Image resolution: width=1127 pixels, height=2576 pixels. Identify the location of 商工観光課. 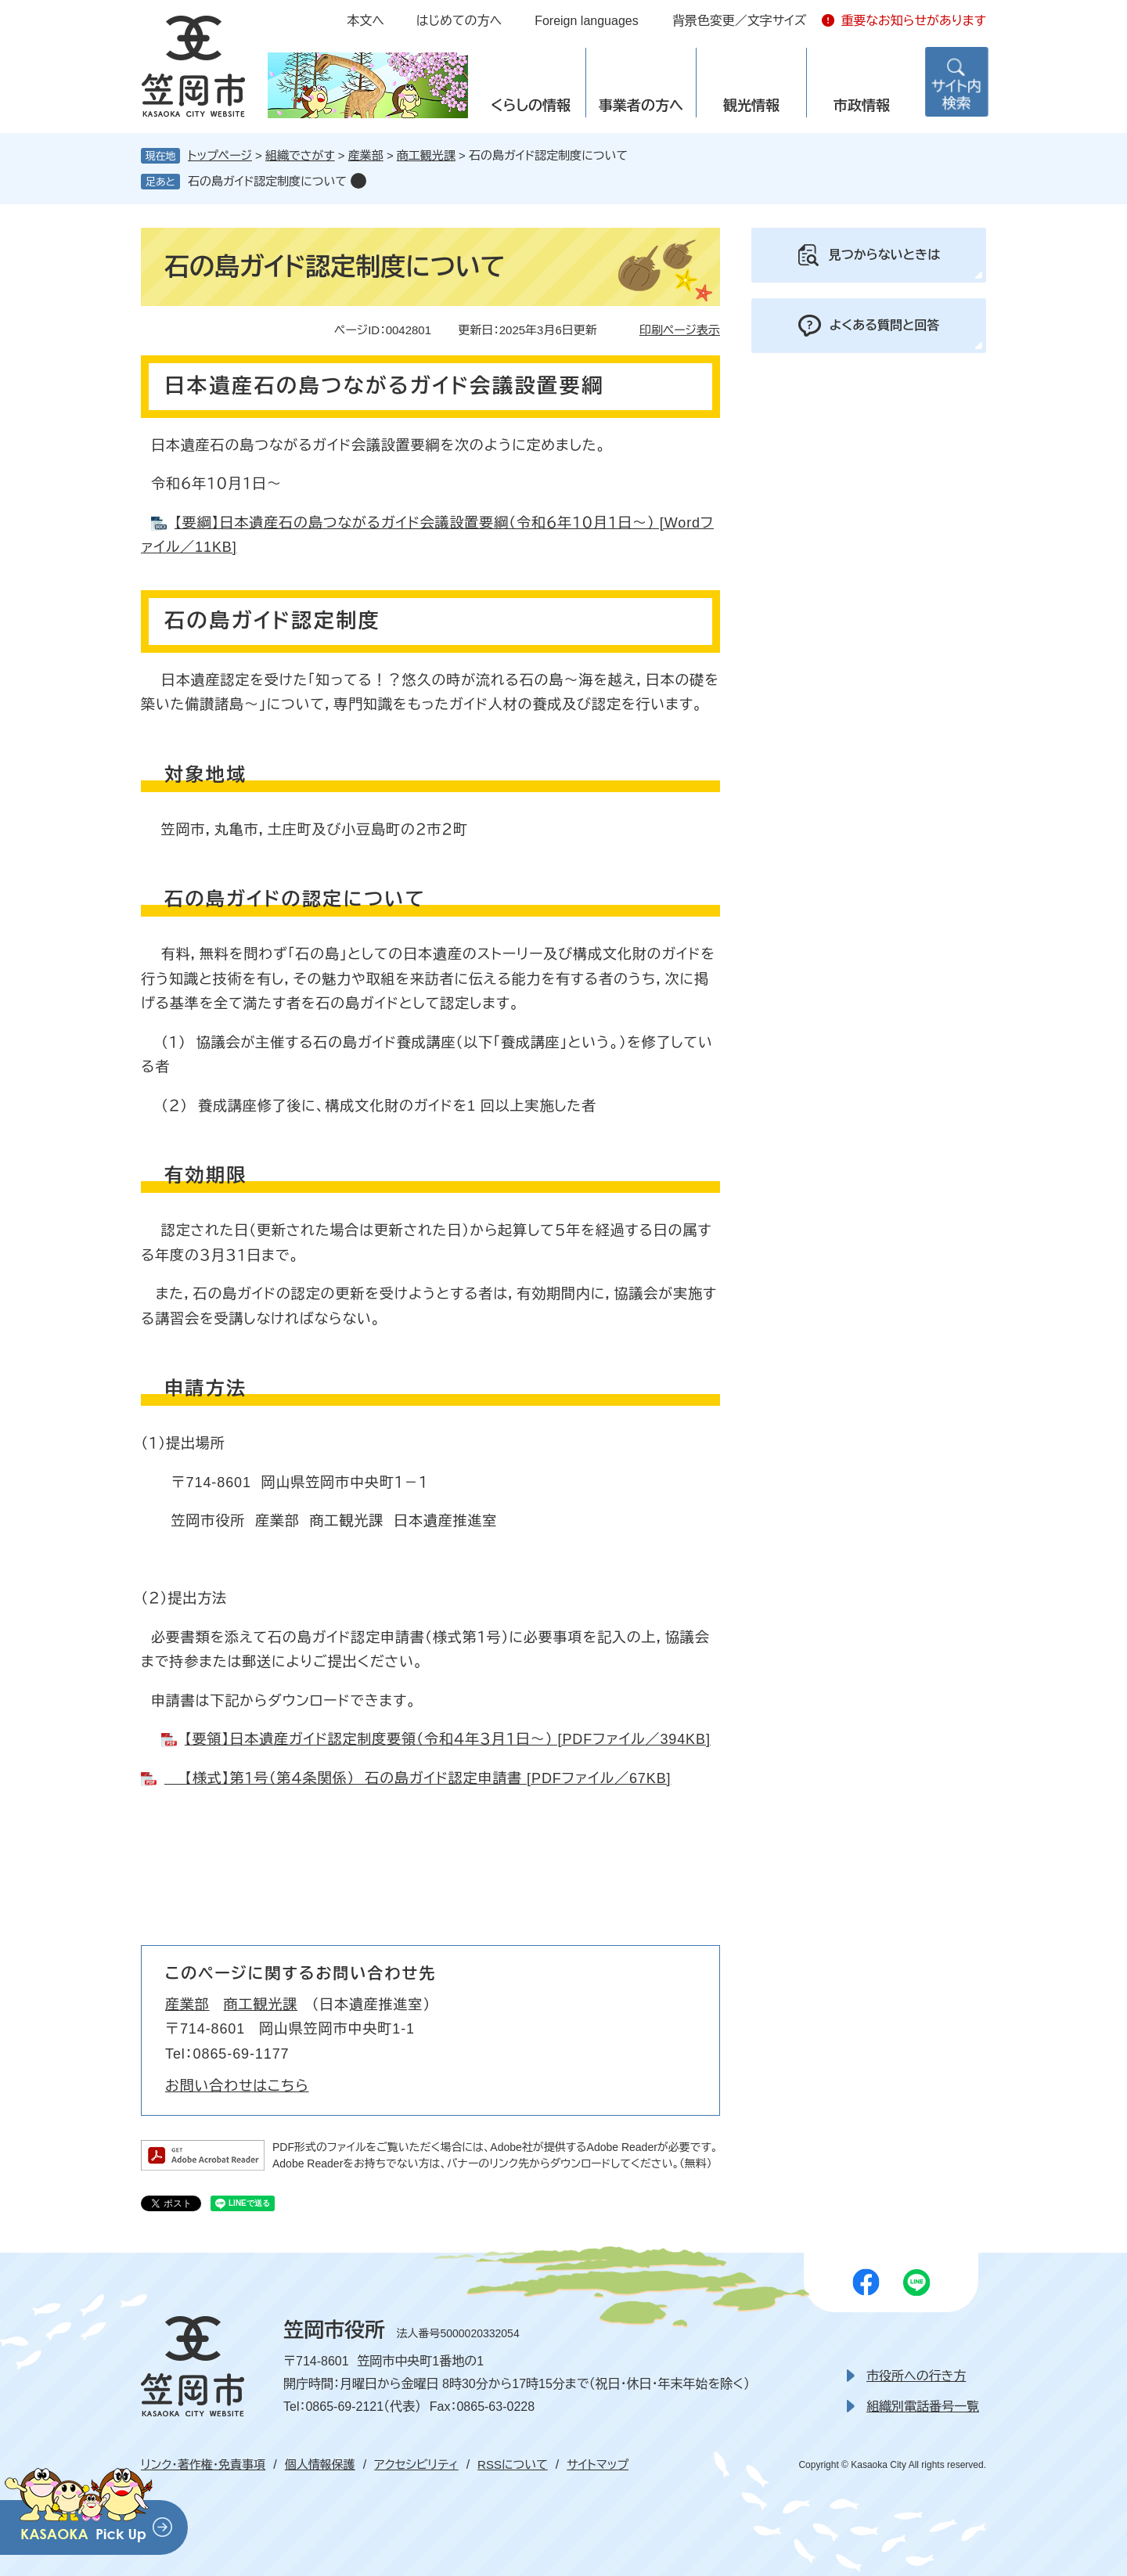
(426, 155).